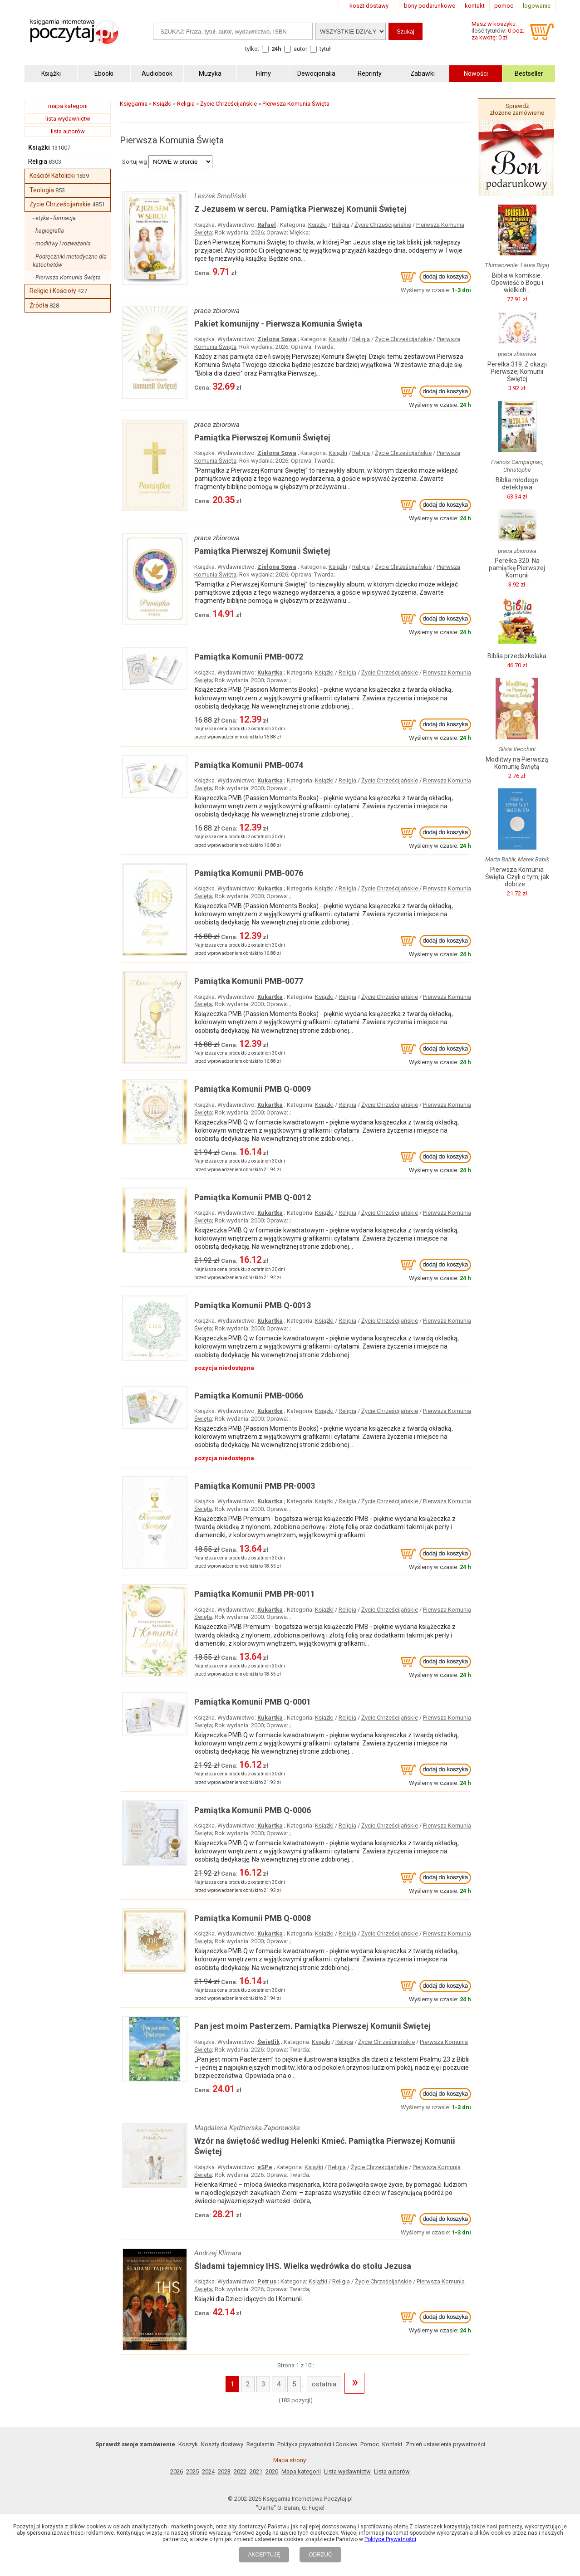  What do you see at coordinates (38, 305) in the screenshot?
I see `Źródła` at bounding box center [38, 305].